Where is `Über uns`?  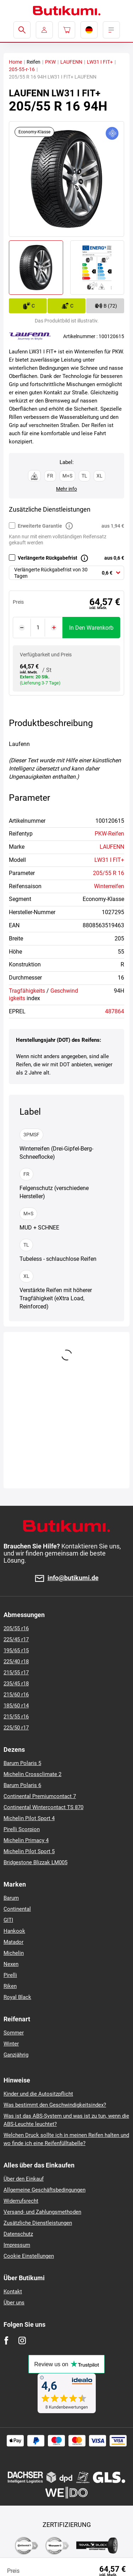 Über uns is located at coordinates (14, 2302).